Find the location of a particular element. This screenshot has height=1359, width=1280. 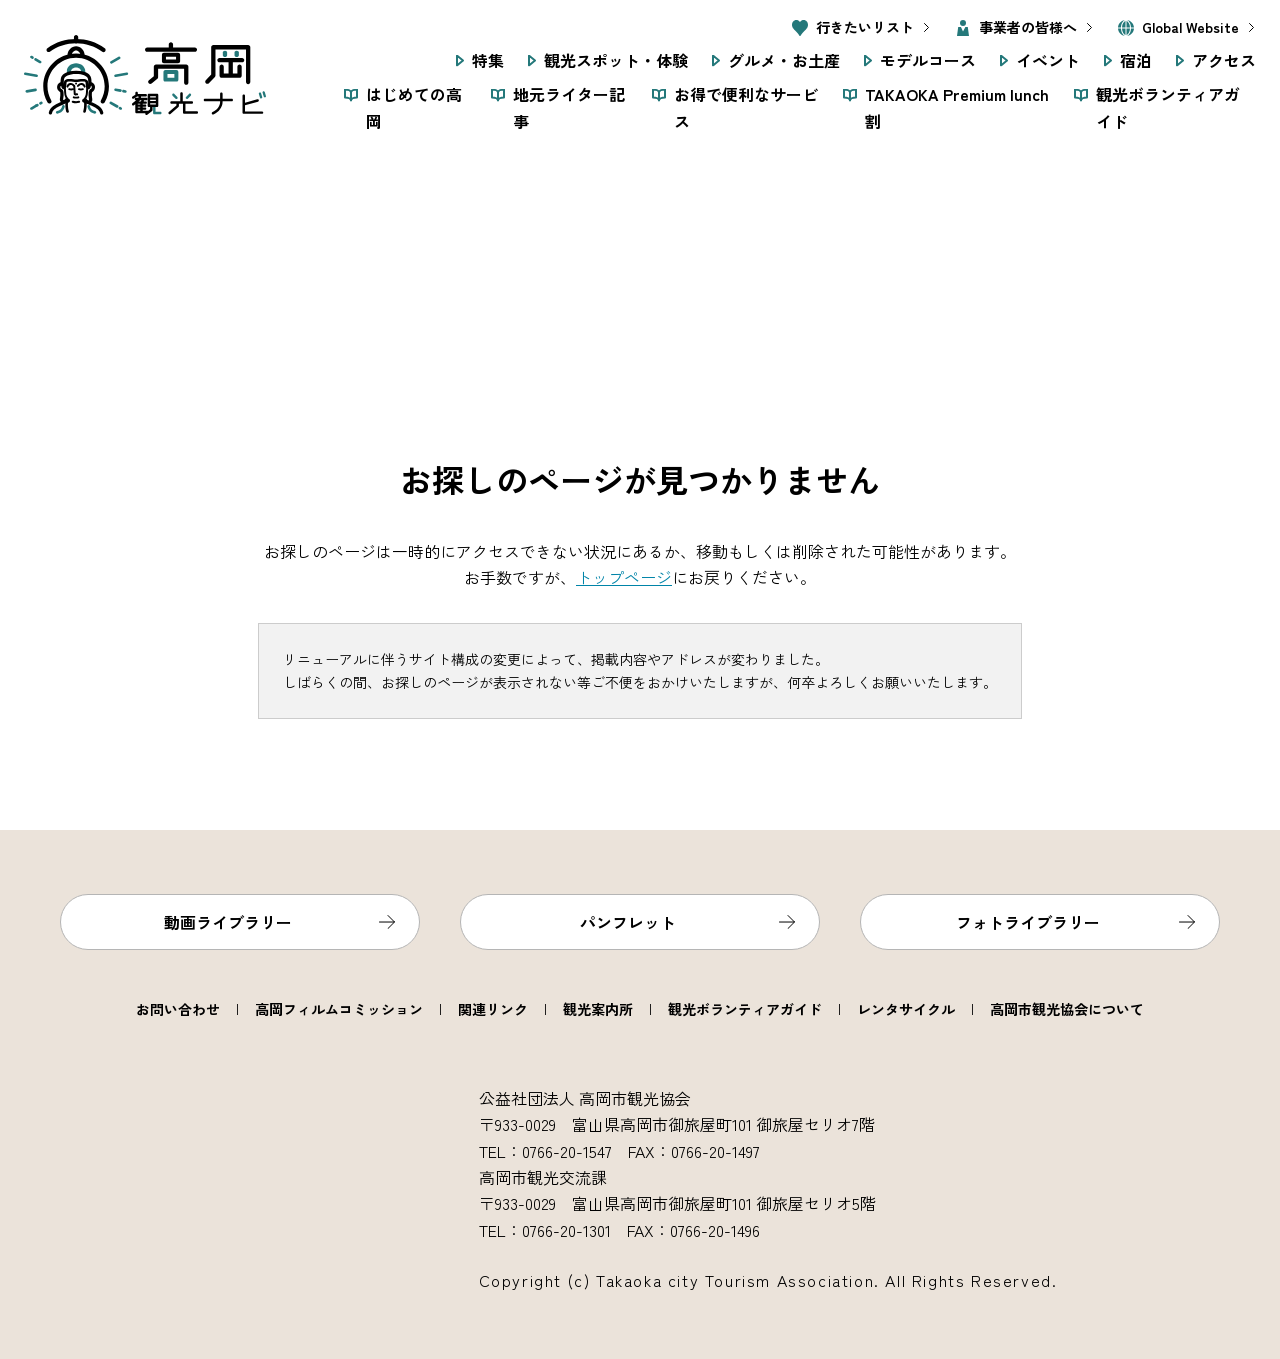

関連リンク is located at coordinates (493, 1009).